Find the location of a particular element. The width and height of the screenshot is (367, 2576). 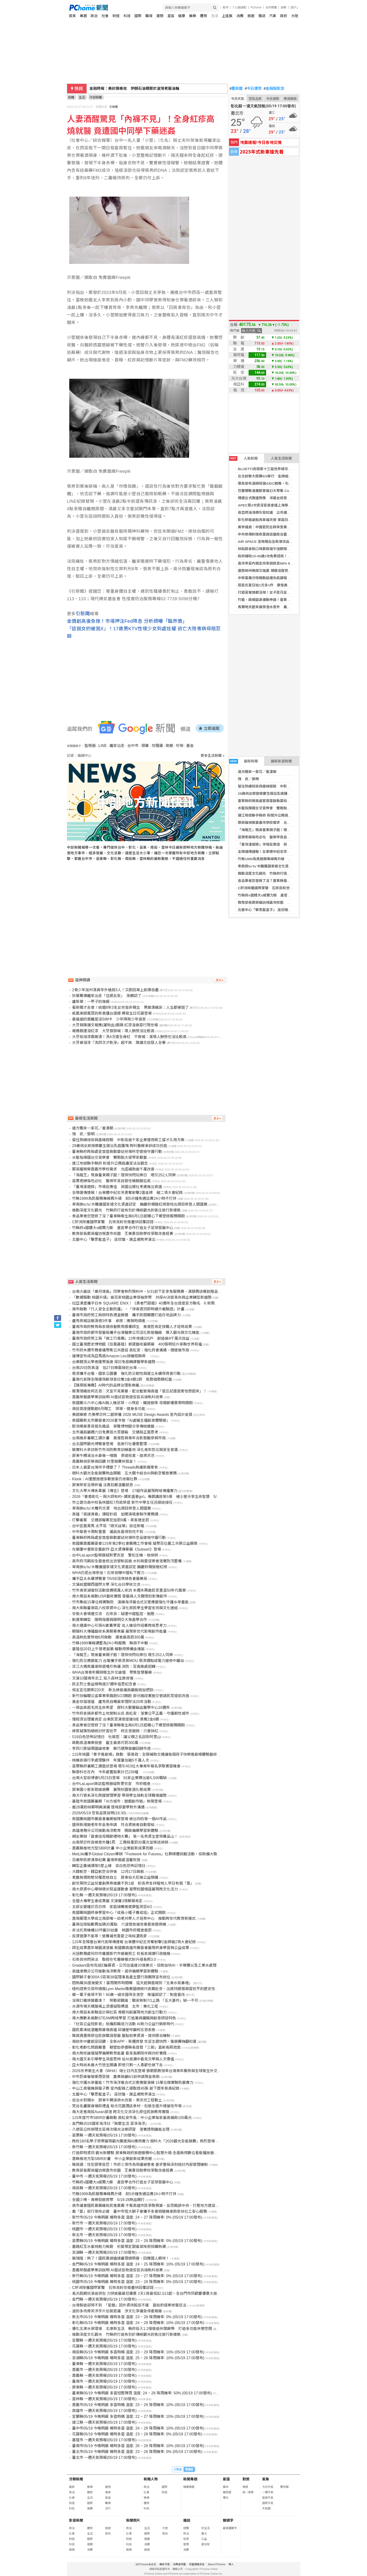

台中LaLaport監視器疑對更衣室 警扣主機、檢偵辦 is located at coordinates (115, 1555).